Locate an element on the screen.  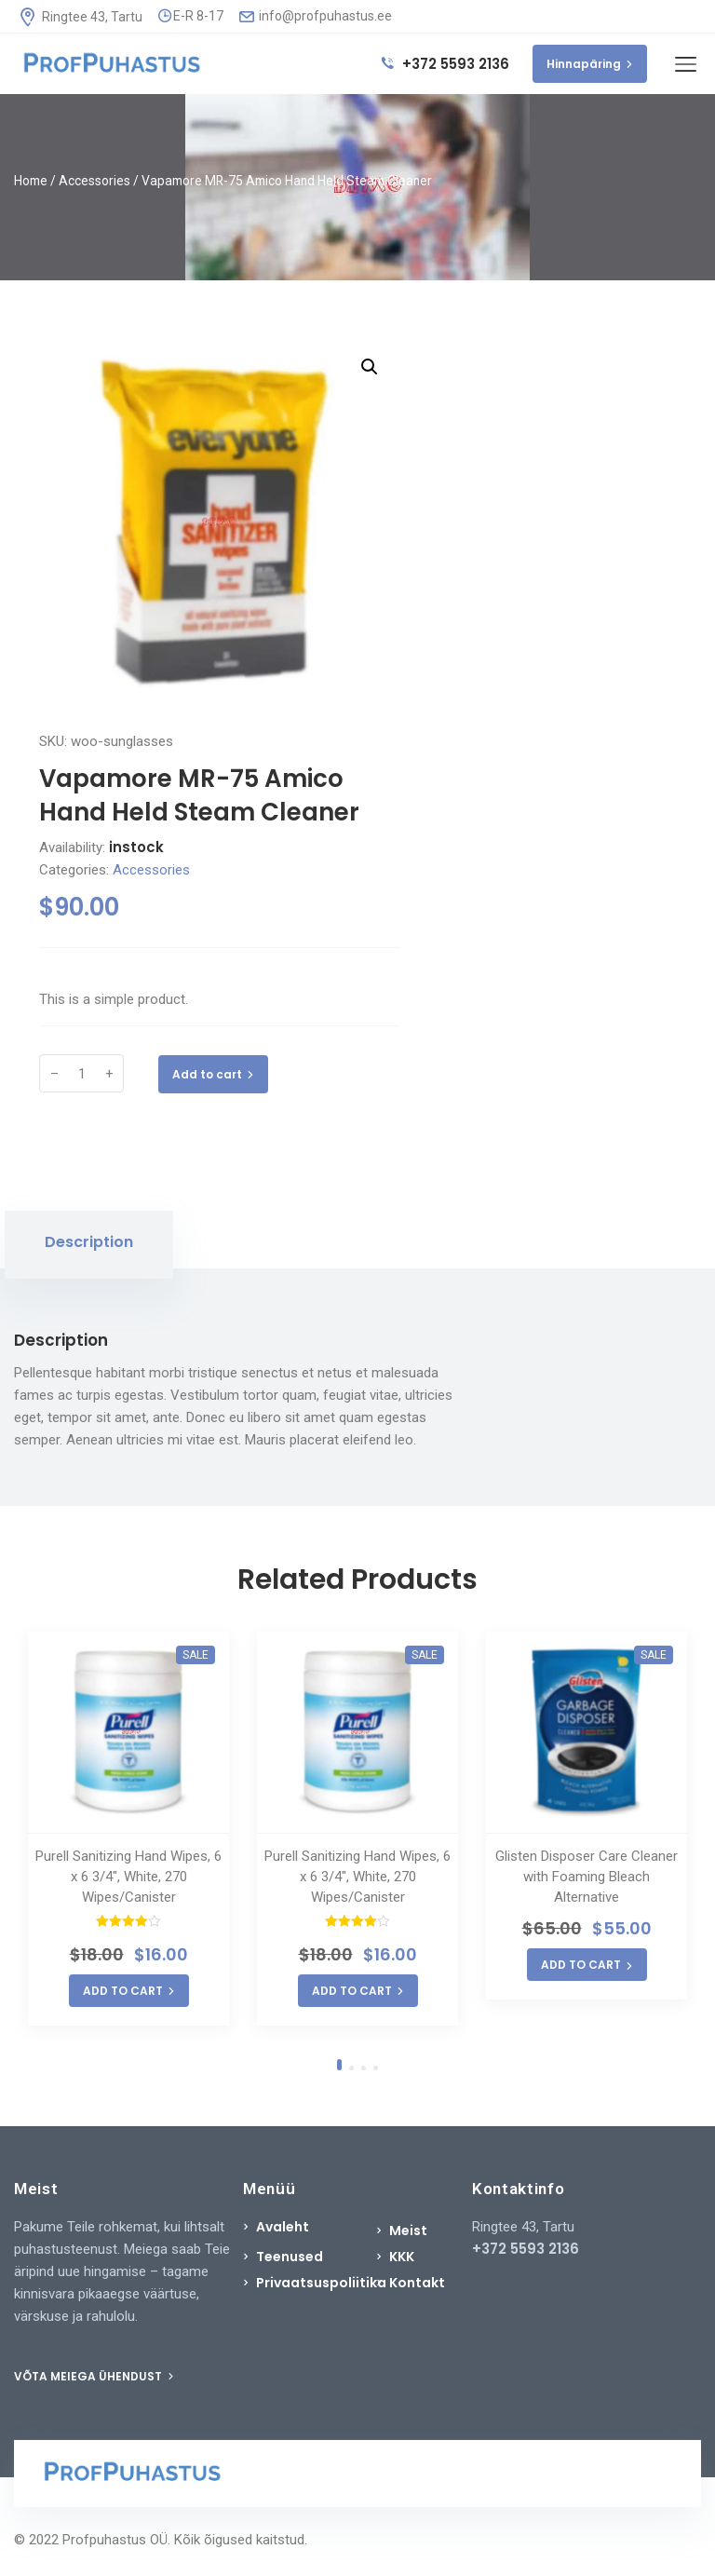
Purell Sanitizing Hand Wipes, 6 x 6 3/4″, White, 270 Wipes/Canister is located at coordinates (128, 1876).